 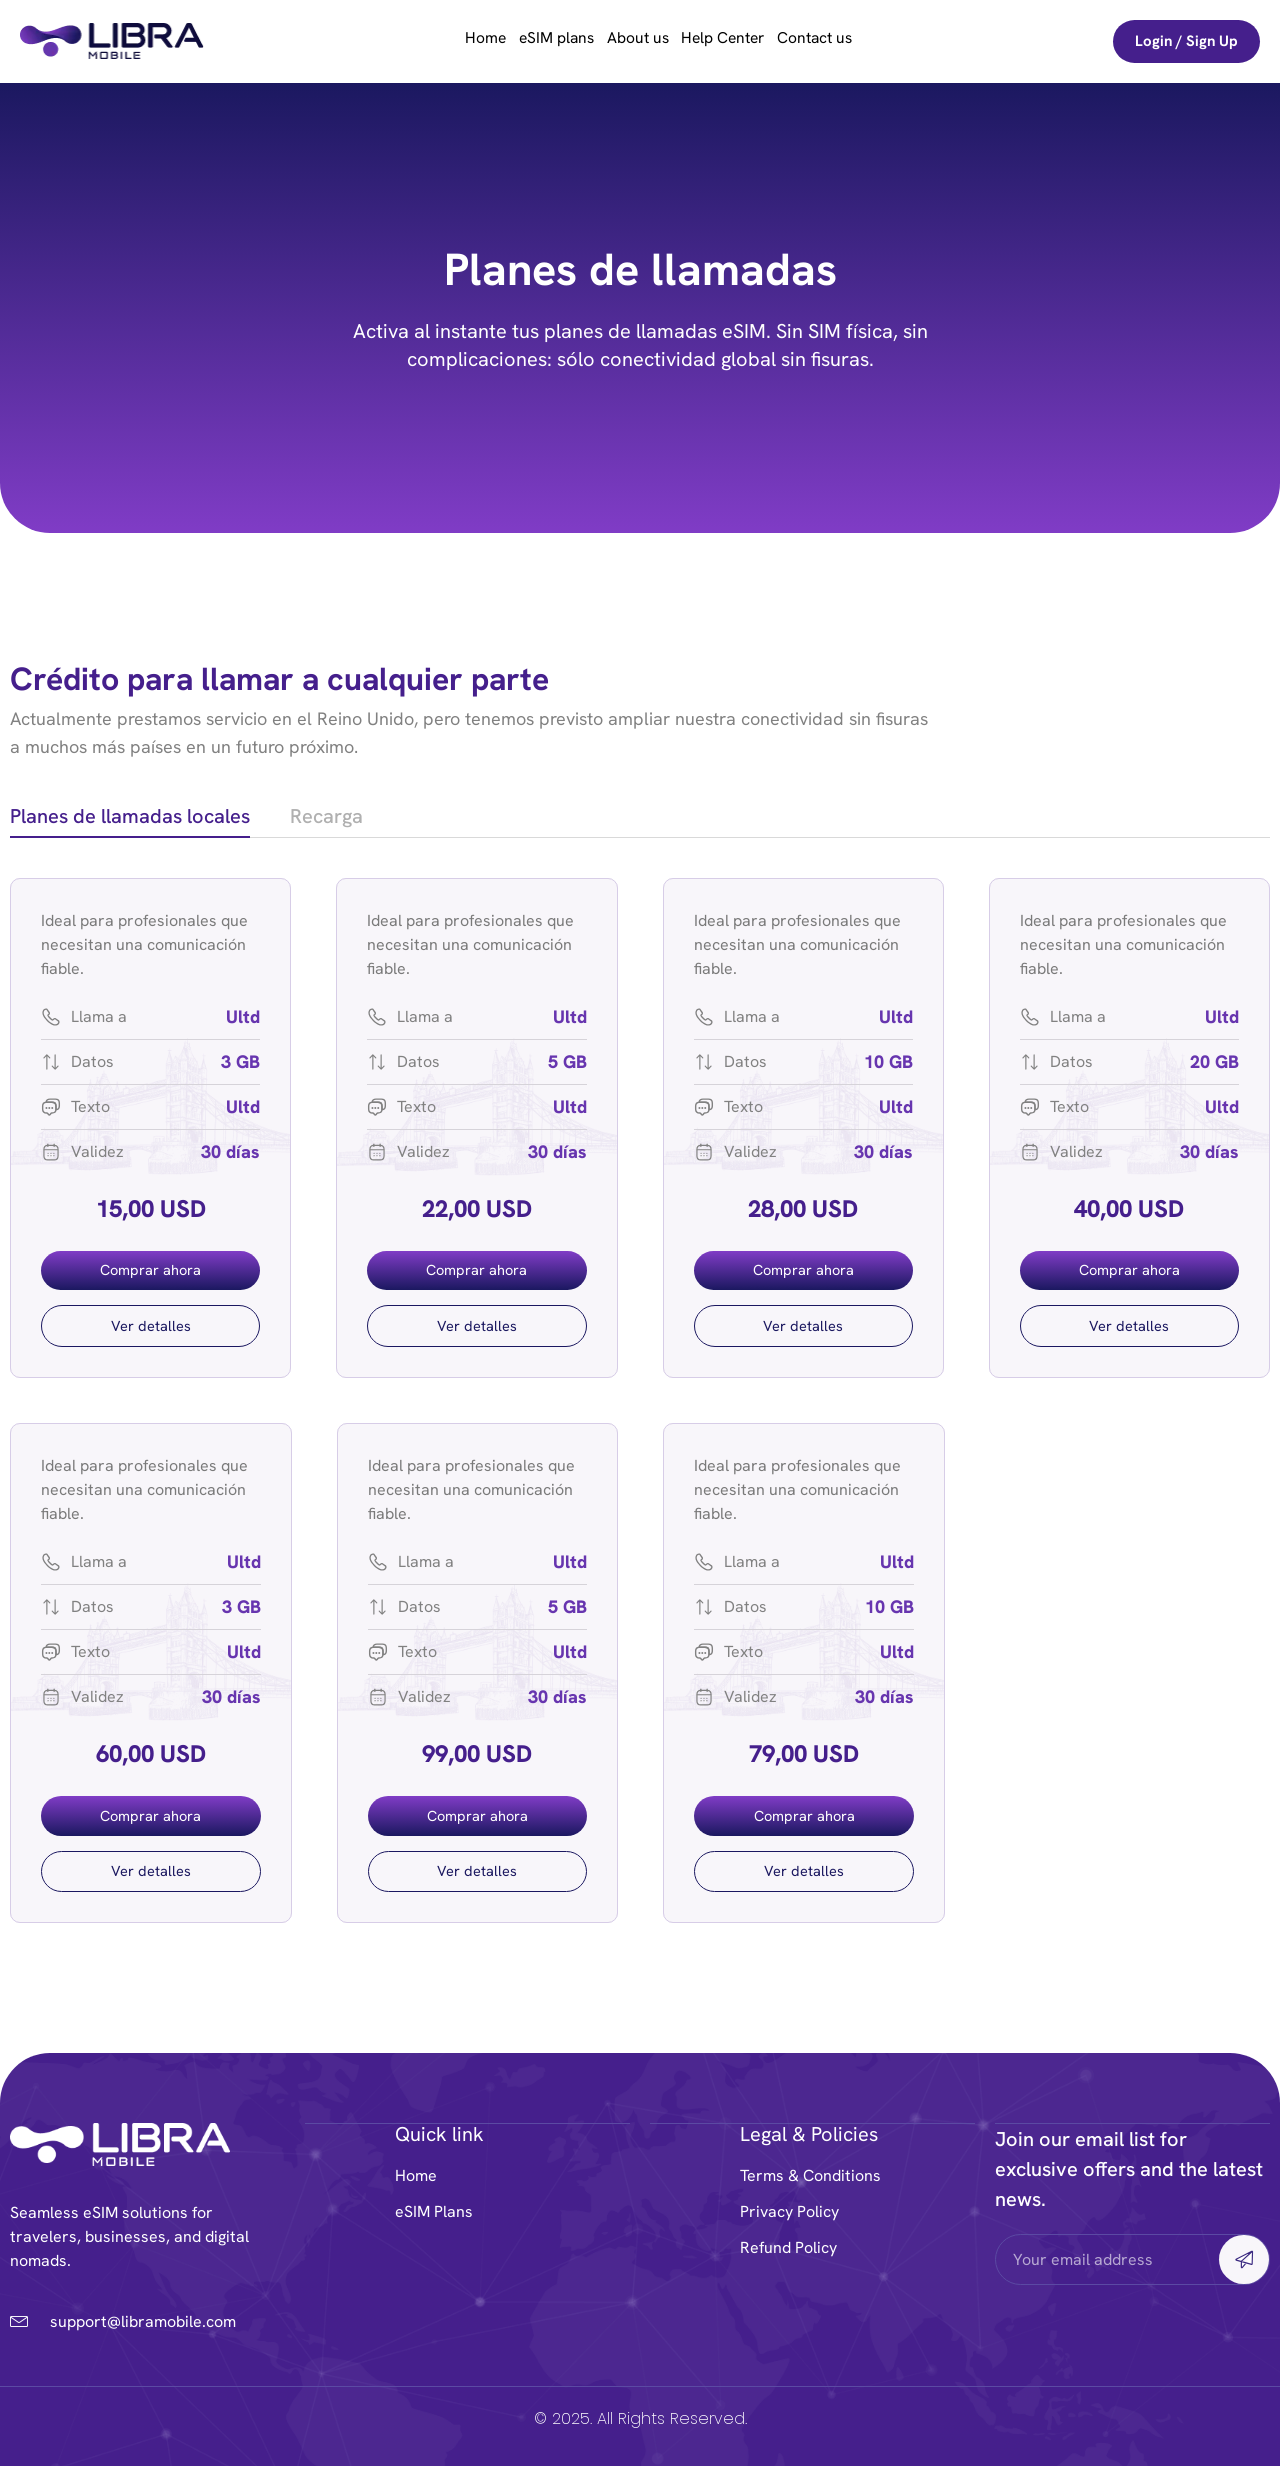 What do you see at coordinates (455, 41) in the screenshot?
I see `Home` at bounding box center [455, 41].